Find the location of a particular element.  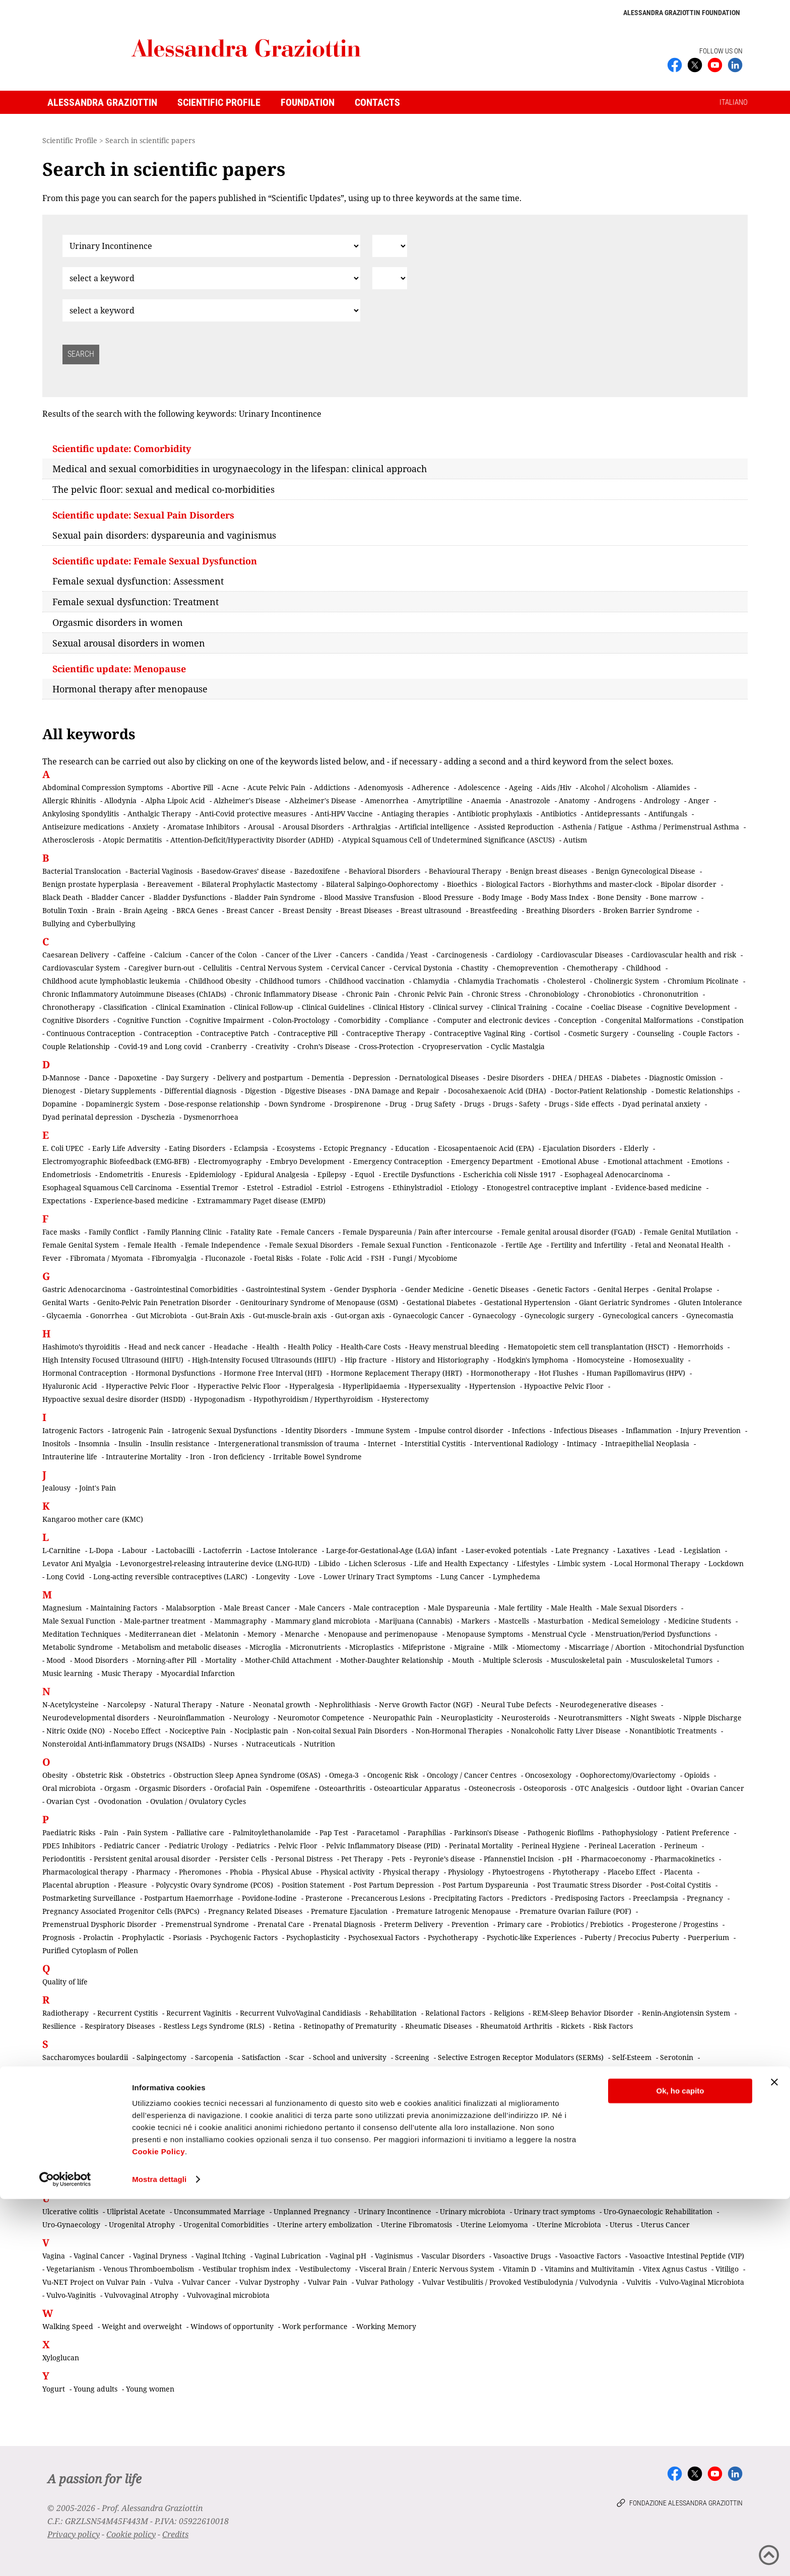

Assisted Reproduction is located at coordinates (516, 826).